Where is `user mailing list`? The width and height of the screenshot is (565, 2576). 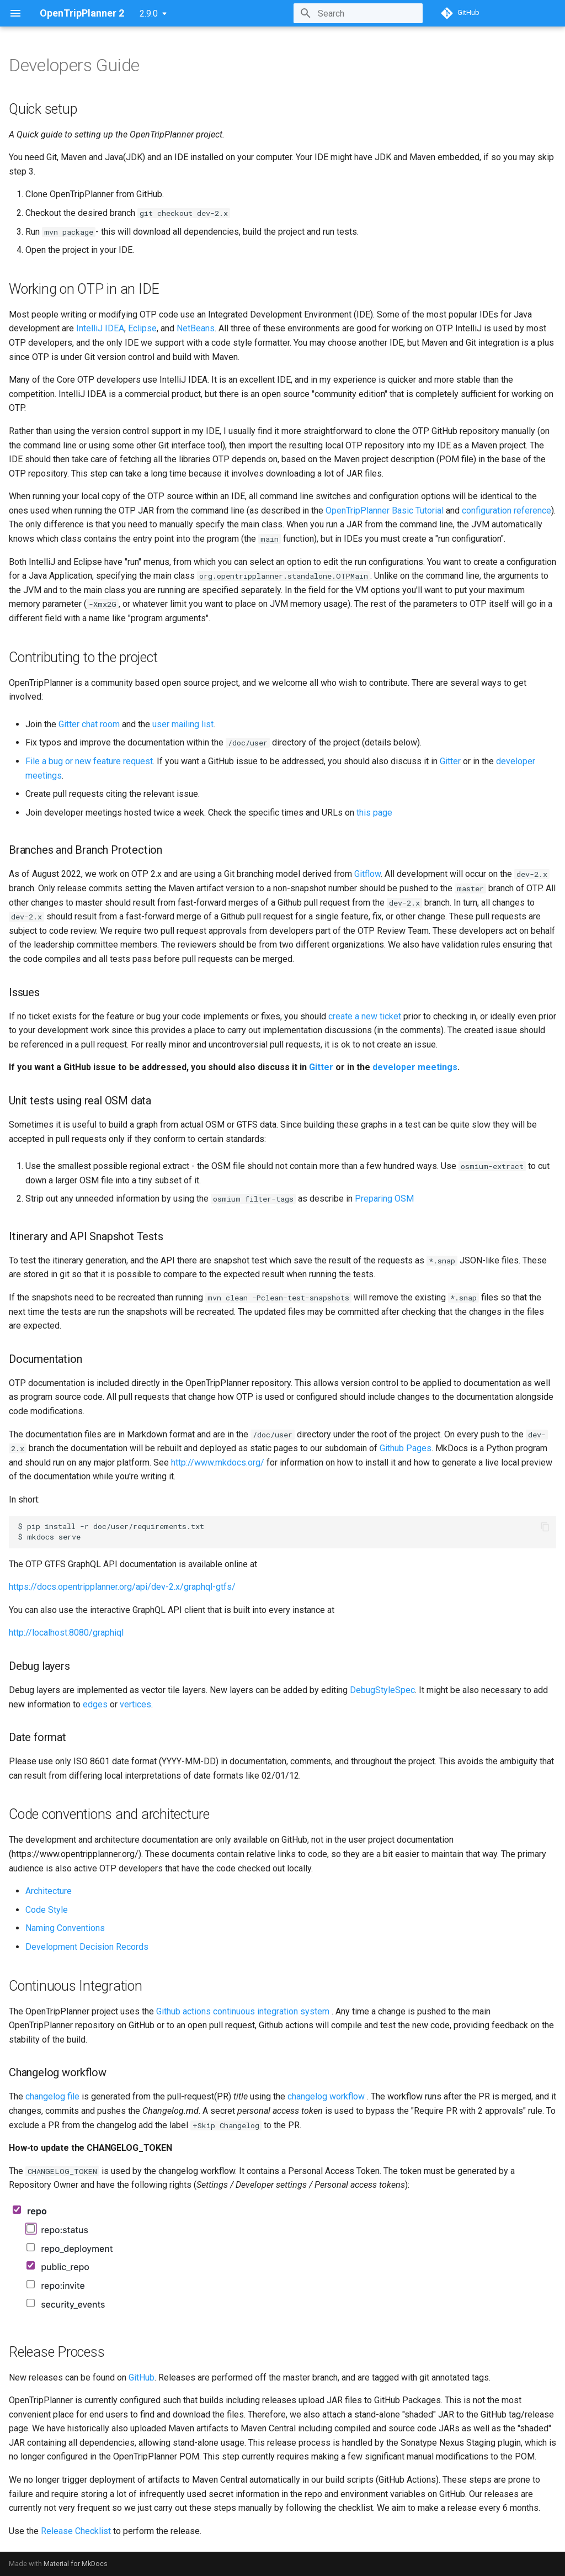
user mailing list is located at coordinates (183, 724).